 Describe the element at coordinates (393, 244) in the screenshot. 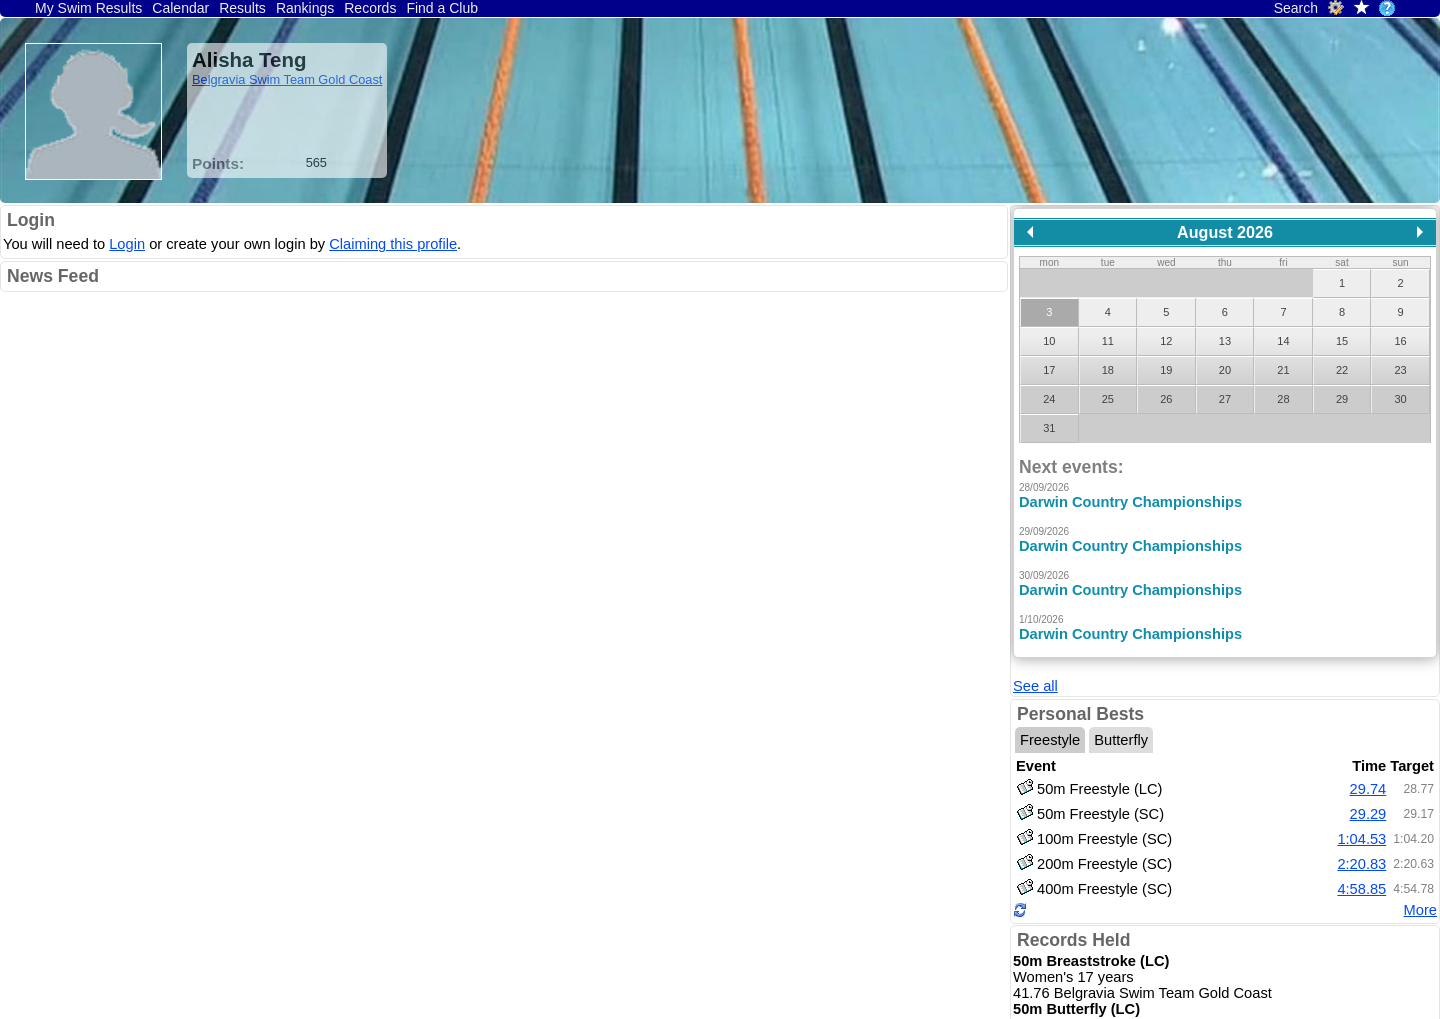

I see `Claiming this profile` at that location.